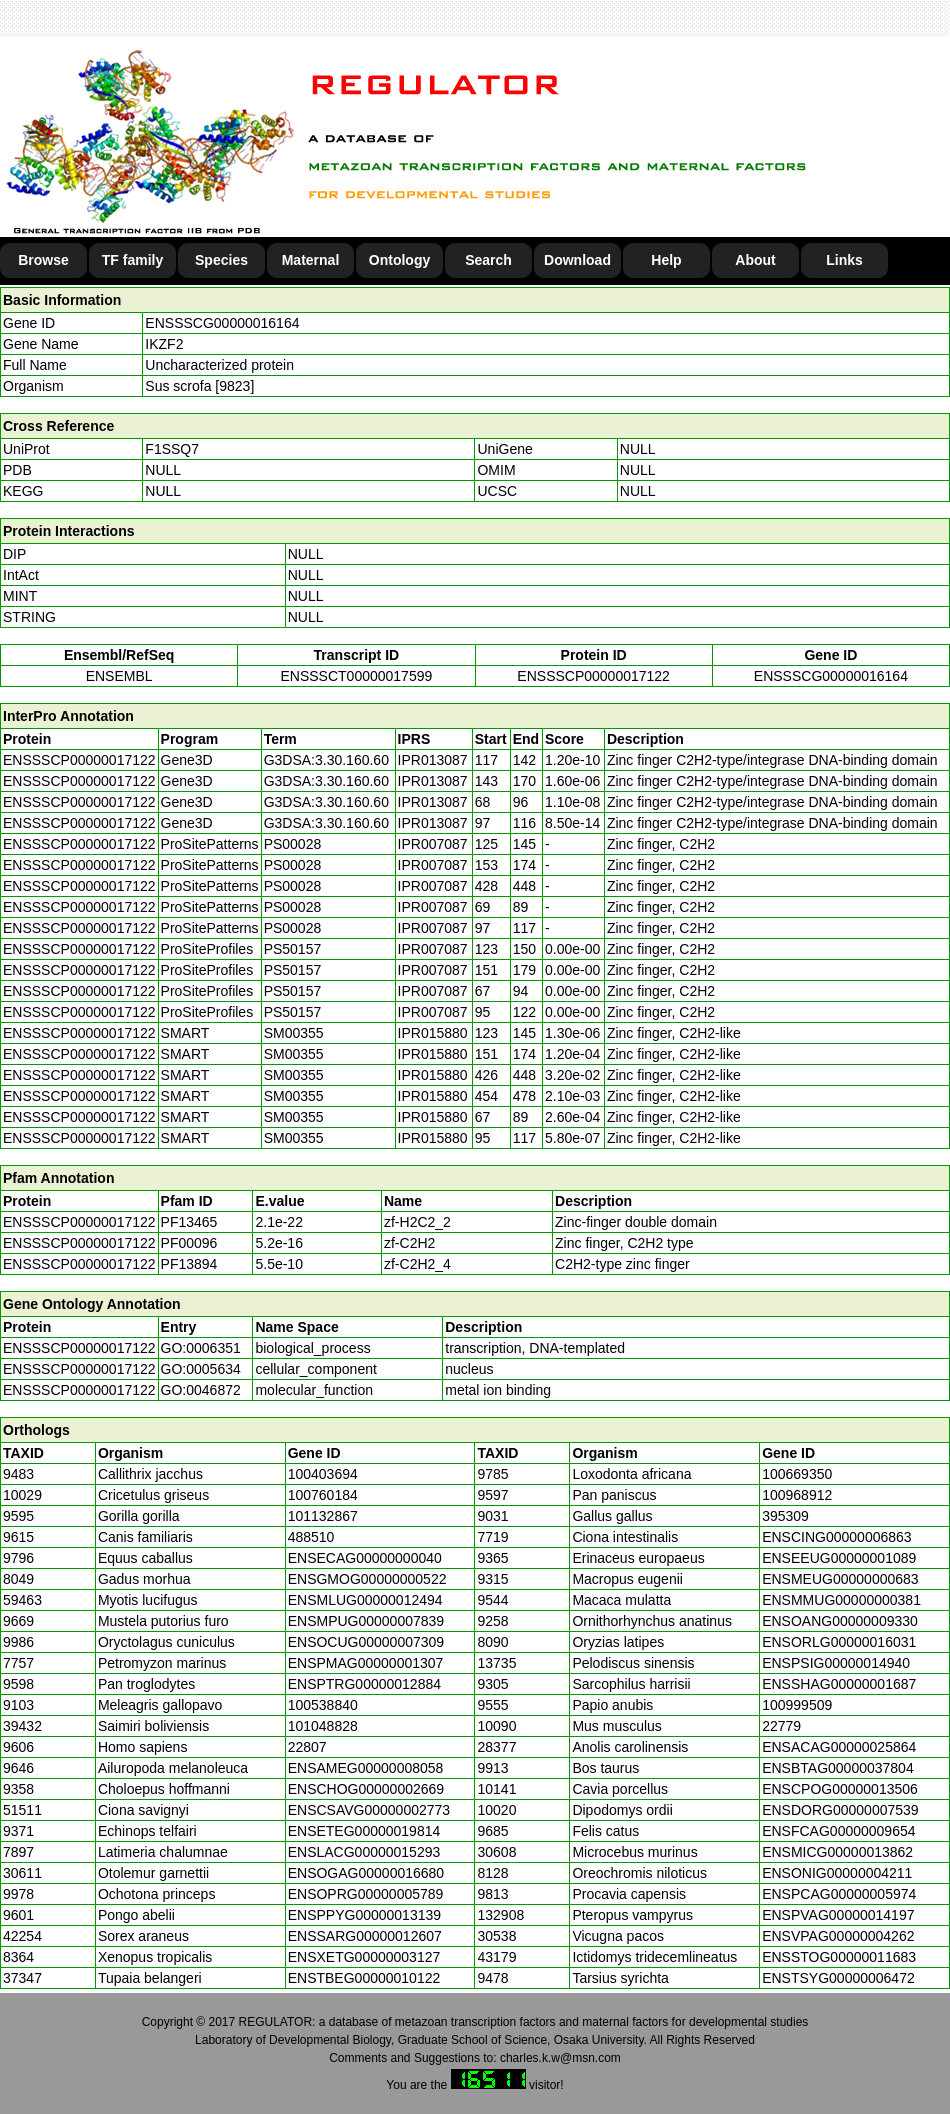 Image resolution: width=950 pixels, height=2114 pixels. What do you see at coordinates (356, 676) in the screenshot?
I see `ENSSSCT00000017599` at bounding box center [356, 676].